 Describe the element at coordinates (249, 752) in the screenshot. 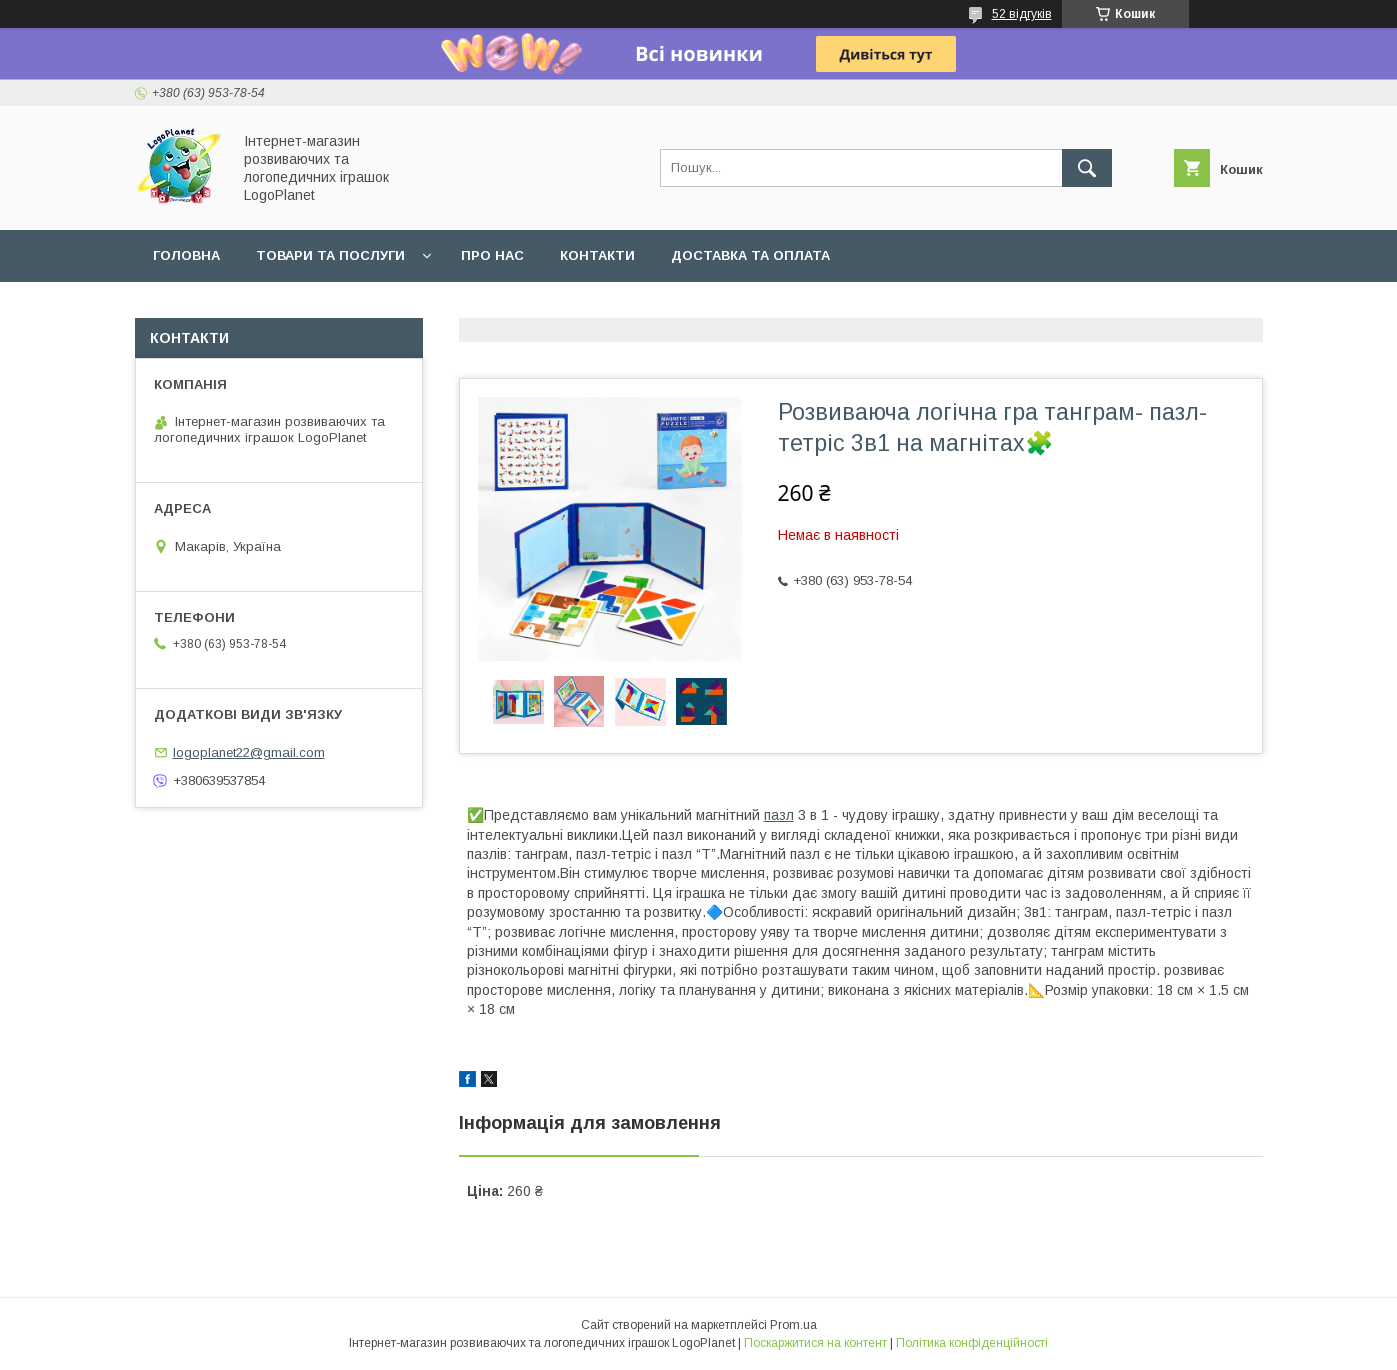

I see `logoplanet22@gmail.com` at that location.